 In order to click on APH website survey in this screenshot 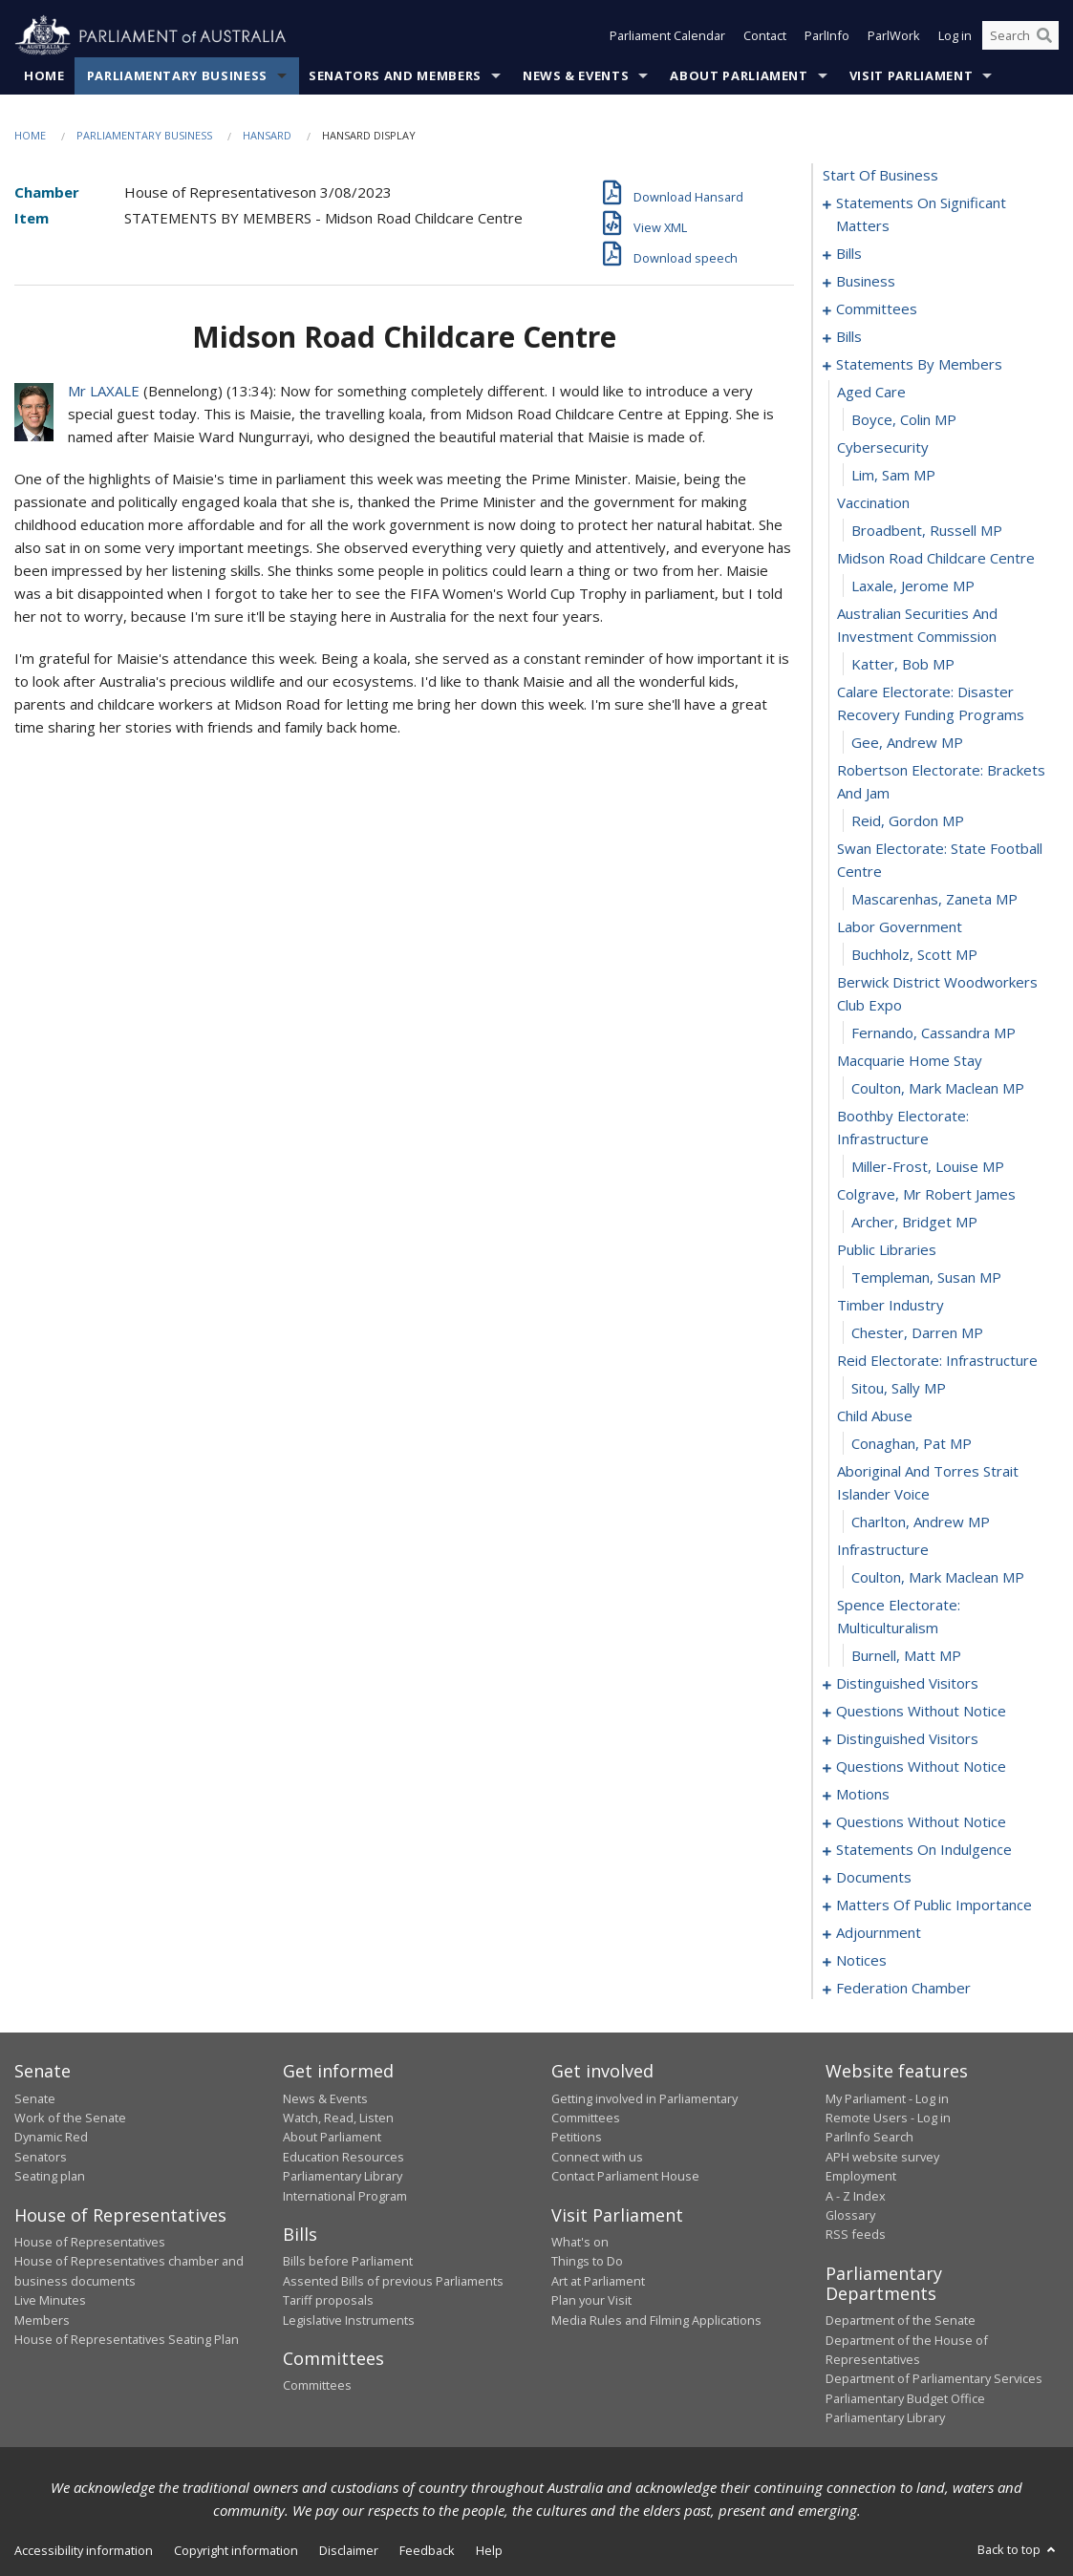, I will do `click(882, 2156)`.